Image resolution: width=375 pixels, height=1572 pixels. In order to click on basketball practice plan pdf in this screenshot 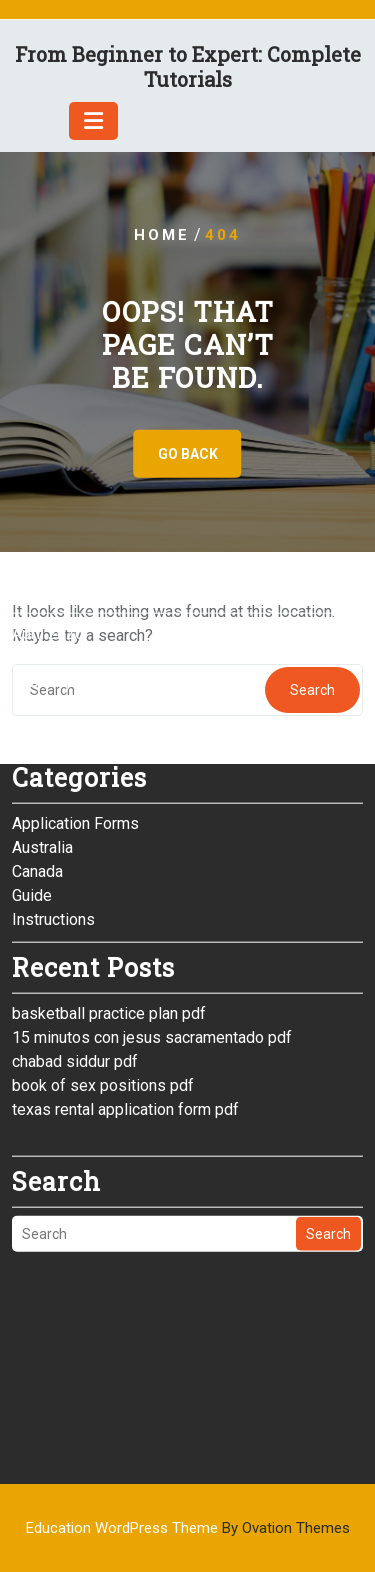, I will do `click(109, 894)`.